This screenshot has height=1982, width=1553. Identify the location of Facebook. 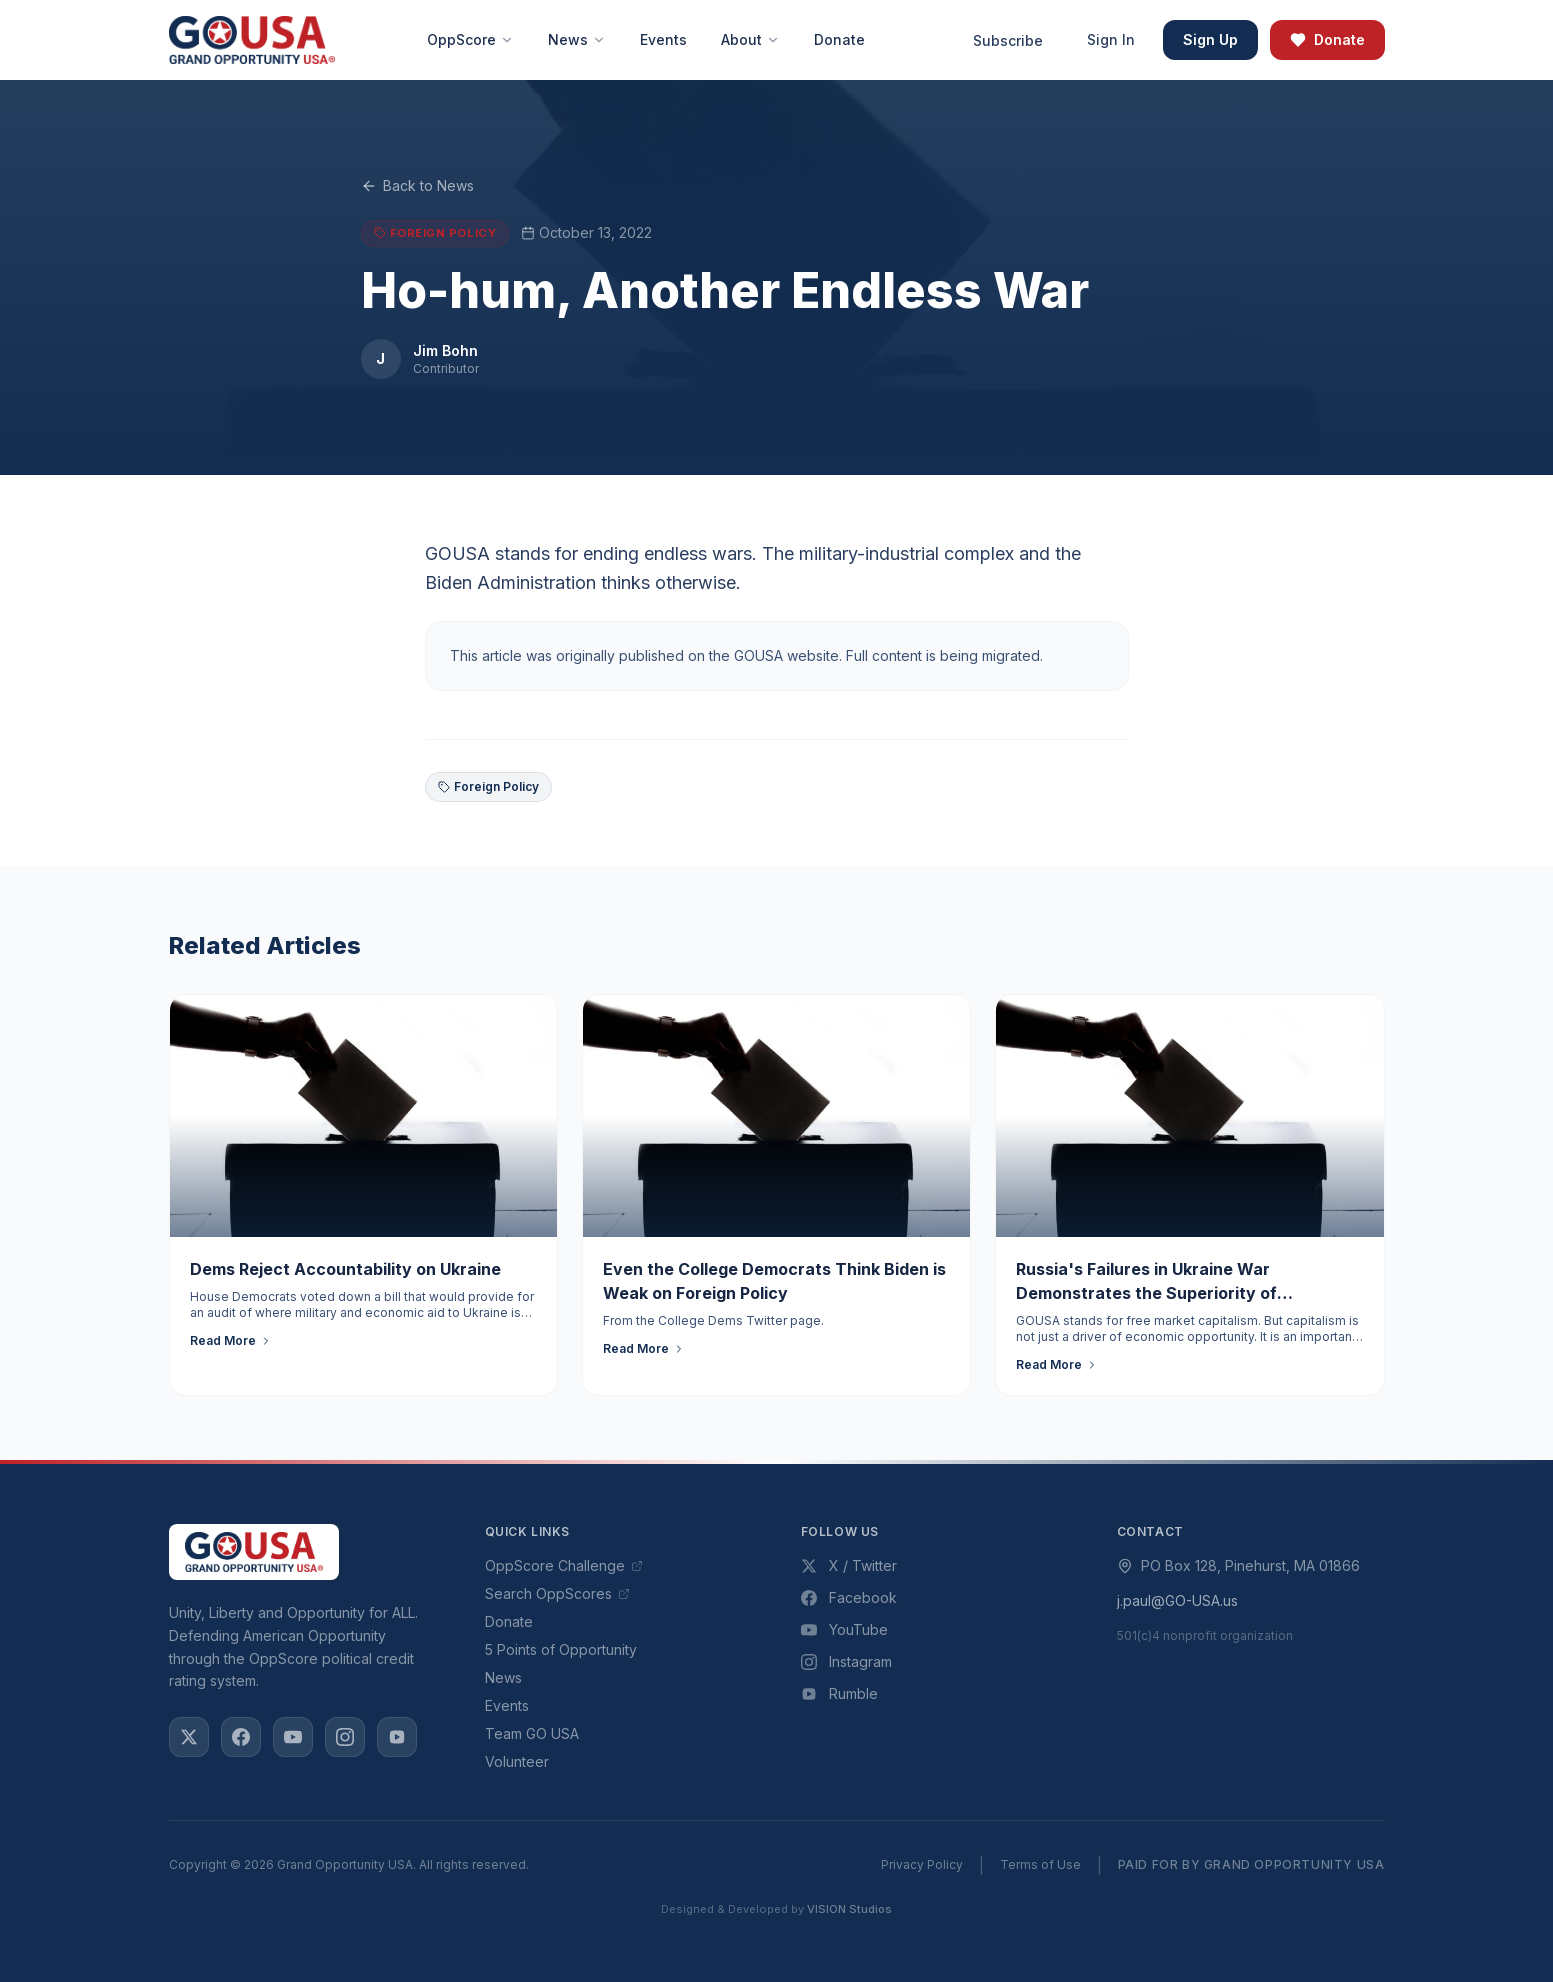
(849, 1597).